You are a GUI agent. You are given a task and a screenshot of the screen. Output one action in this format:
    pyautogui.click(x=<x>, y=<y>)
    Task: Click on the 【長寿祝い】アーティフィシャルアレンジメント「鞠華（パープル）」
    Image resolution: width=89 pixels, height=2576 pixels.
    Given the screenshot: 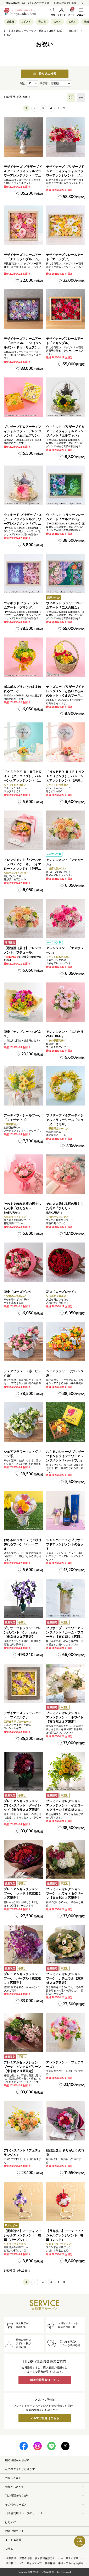 What is the action you would take?
    pyautogui.click(x=22, y=2235)
    